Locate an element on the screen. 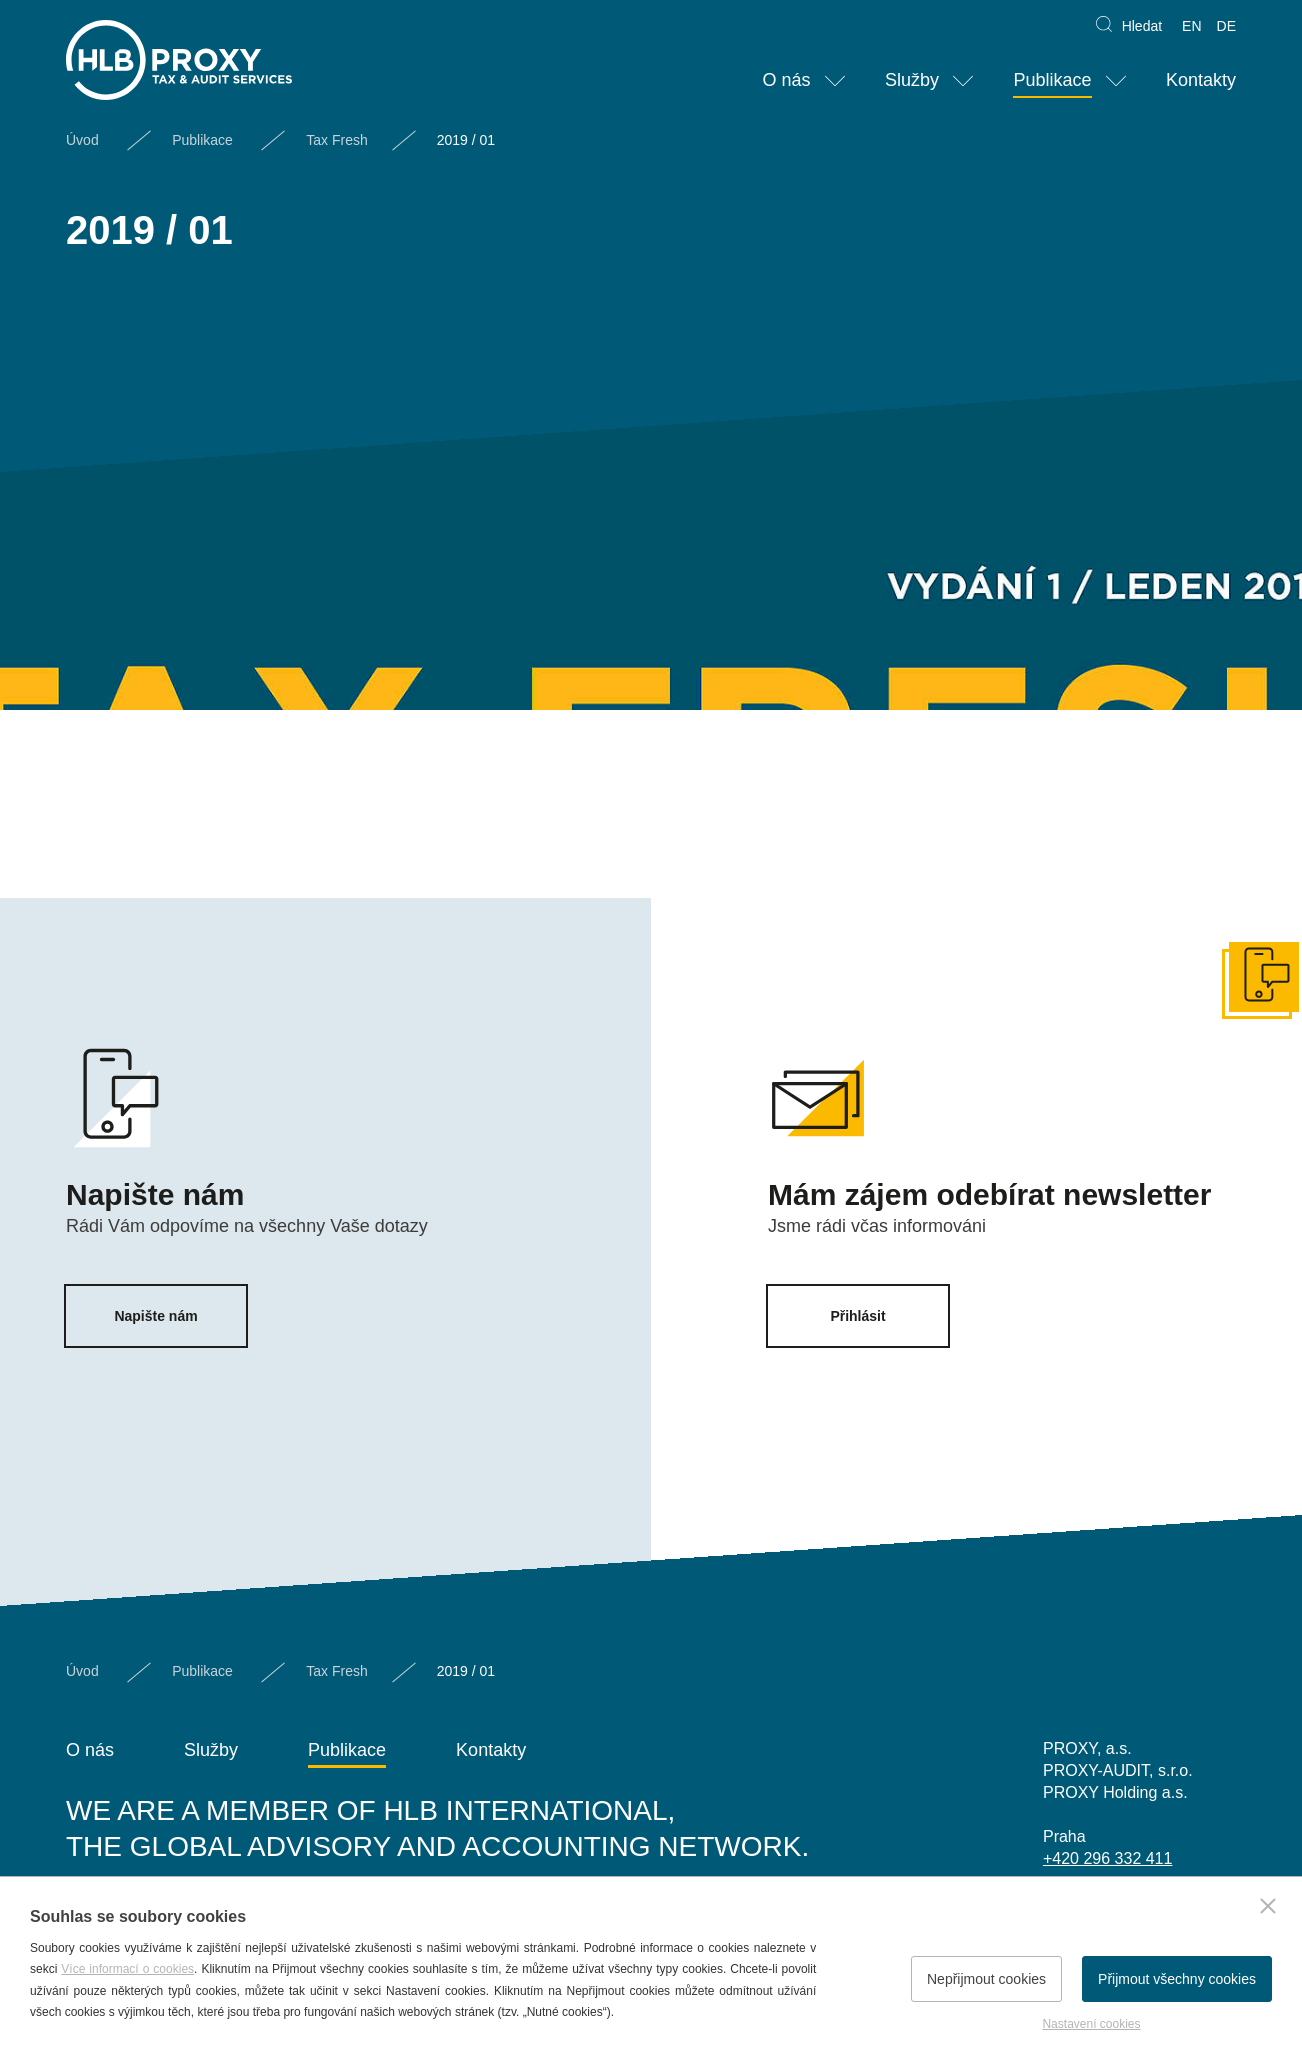  Přijmout všechny cookies is located at coordinates (1177, 1979).